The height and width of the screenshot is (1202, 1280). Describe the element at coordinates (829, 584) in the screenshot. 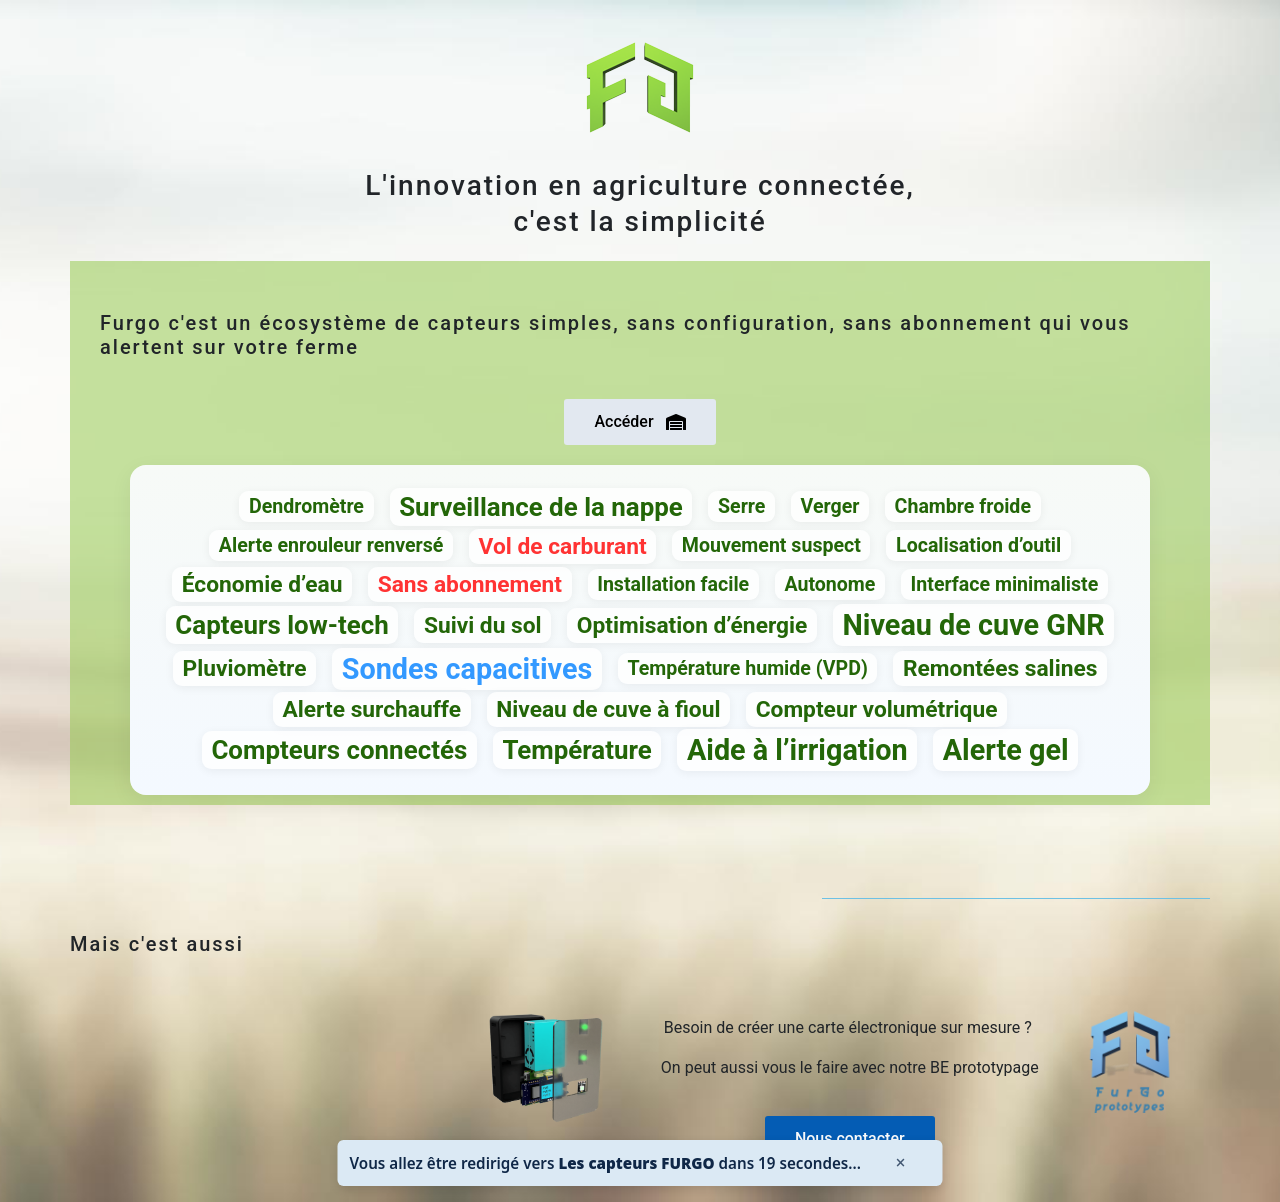

I see `Autonome` at that location.